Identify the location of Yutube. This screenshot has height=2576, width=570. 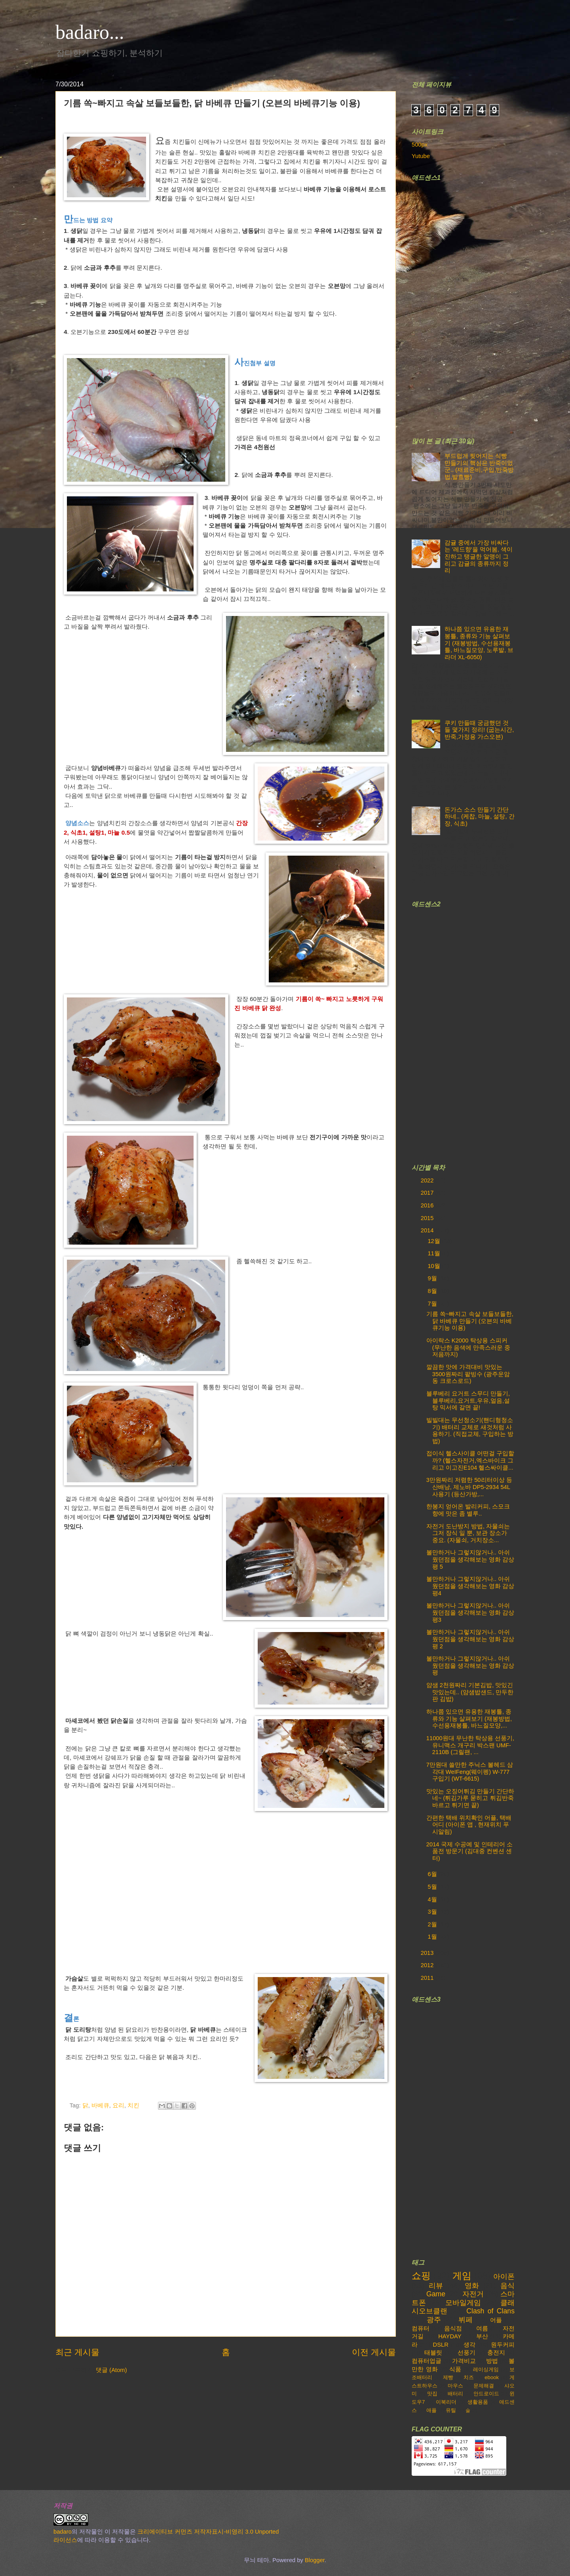
(421, 156).